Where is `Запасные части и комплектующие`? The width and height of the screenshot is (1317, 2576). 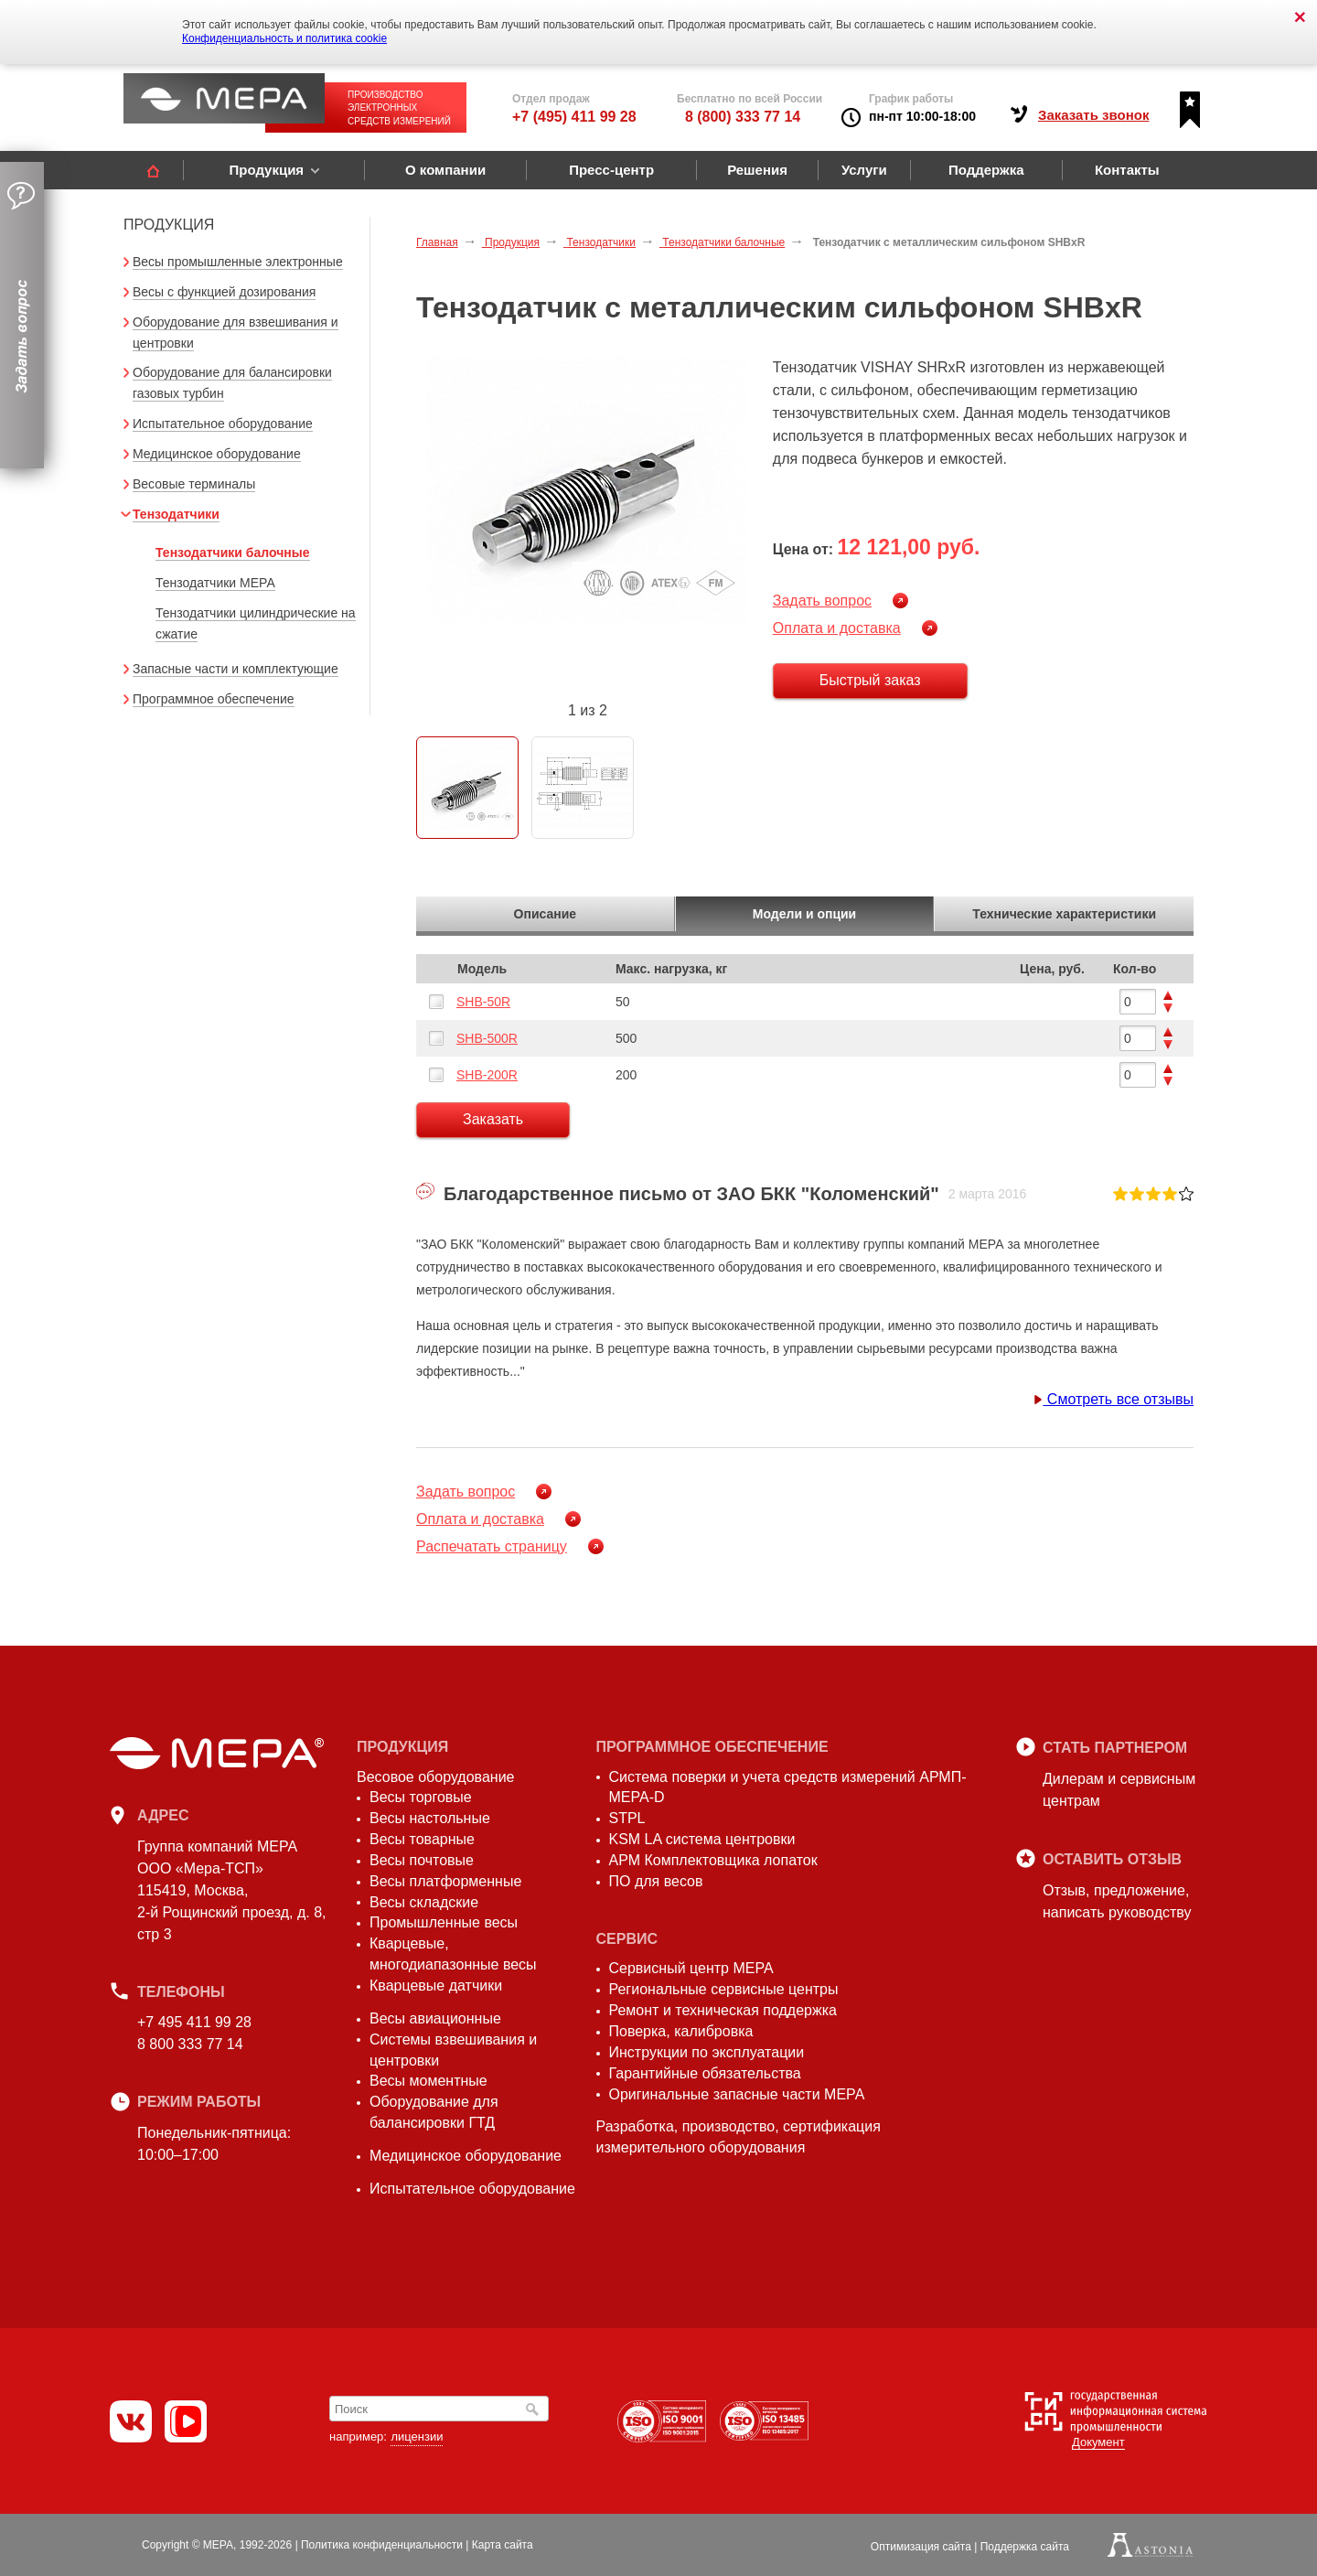
Запасные части и комплектующие is located at coordinates (235, 668).